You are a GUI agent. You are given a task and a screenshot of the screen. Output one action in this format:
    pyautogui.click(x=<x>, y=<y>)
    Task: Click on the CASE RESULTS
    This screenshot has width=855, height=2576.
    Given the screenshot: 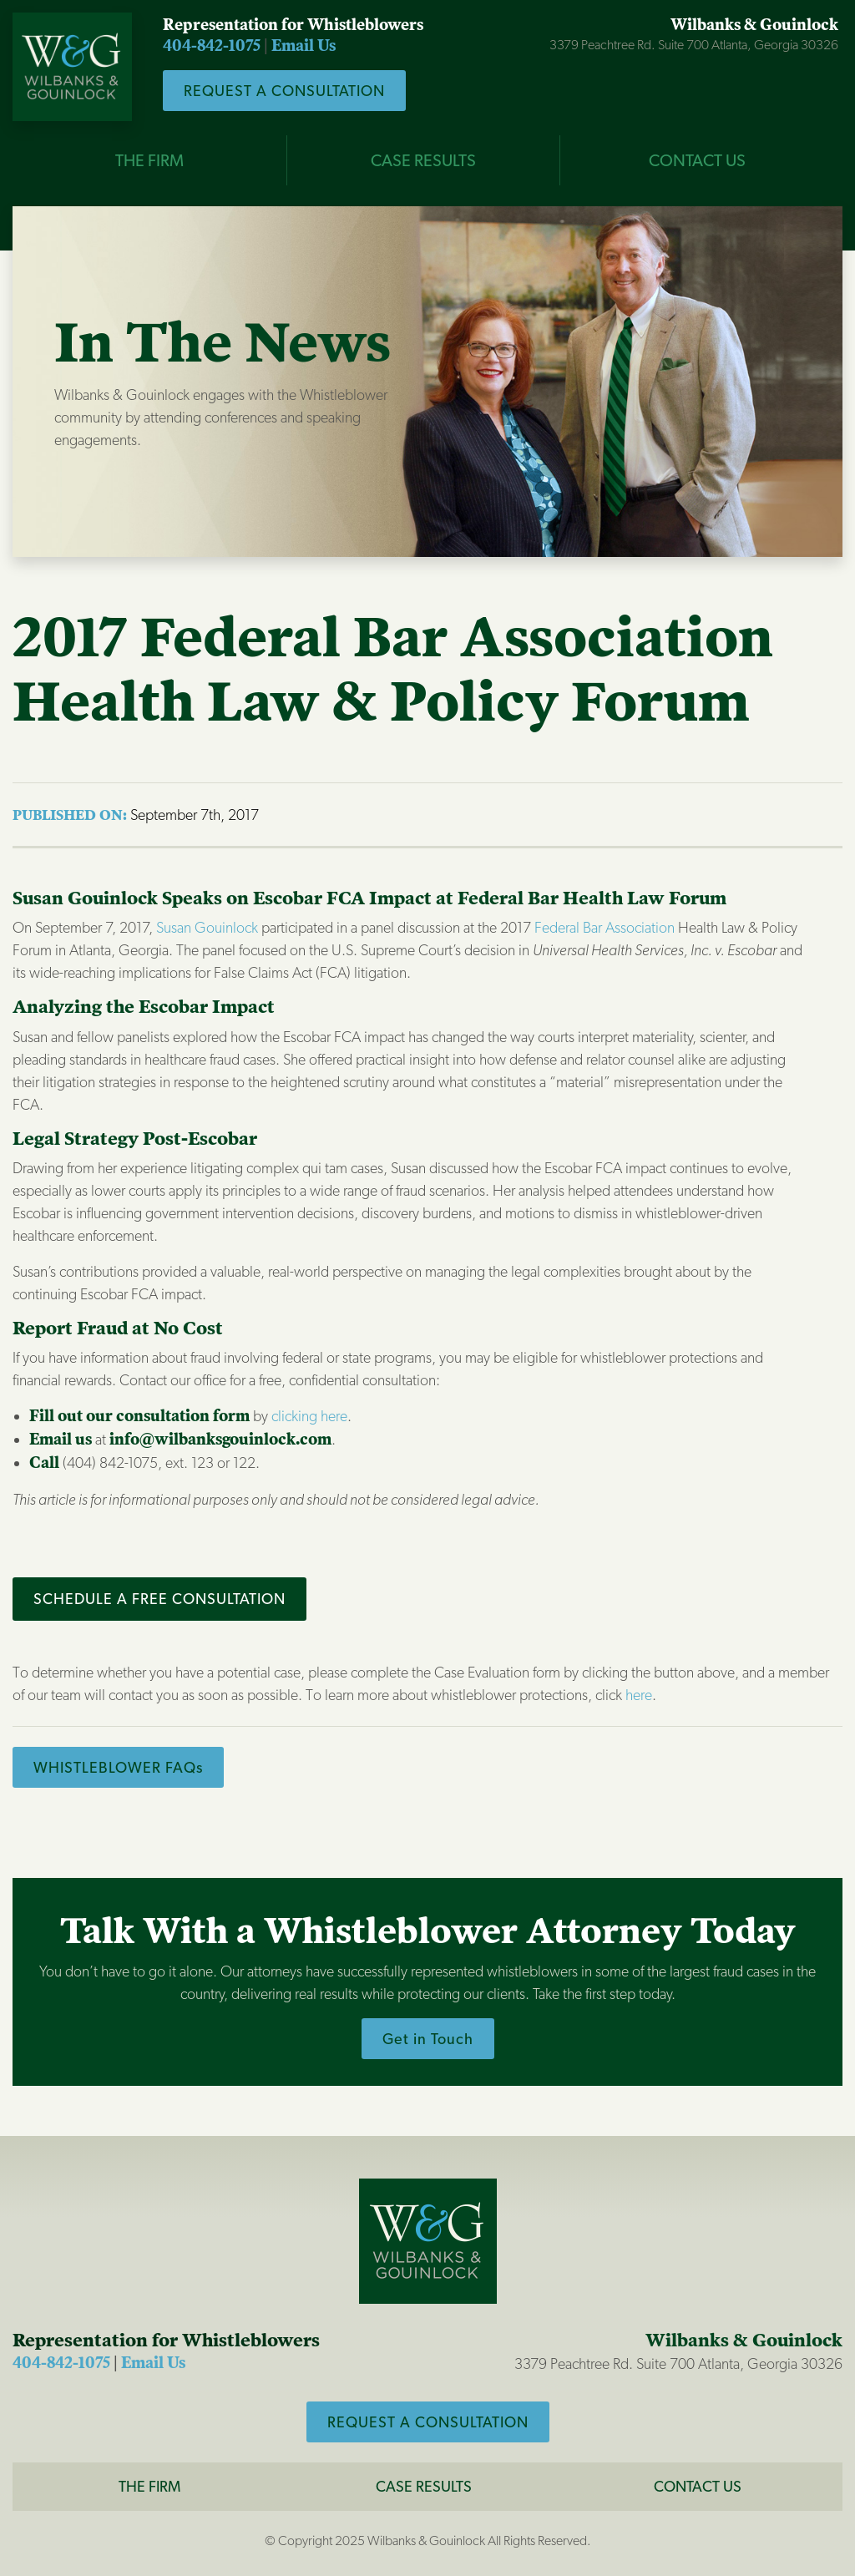 What is the action you would take?
    pyautogui.click(x=423, y=160)
    